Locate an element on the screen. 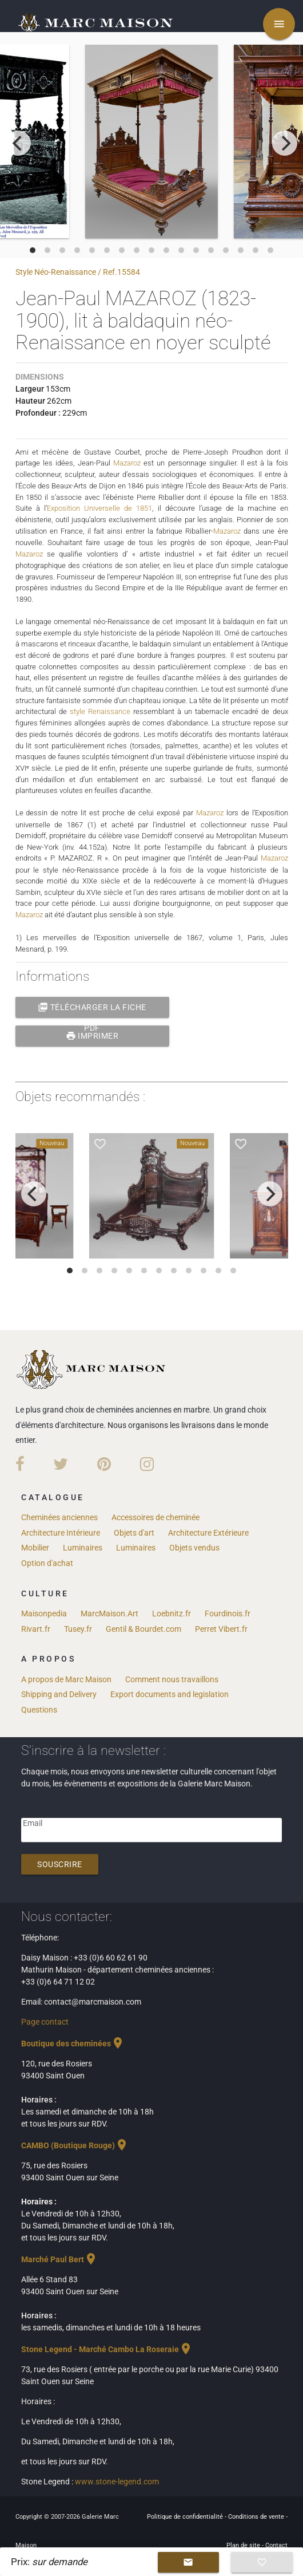  Objets d'art is located at coordinates (134, 1530).